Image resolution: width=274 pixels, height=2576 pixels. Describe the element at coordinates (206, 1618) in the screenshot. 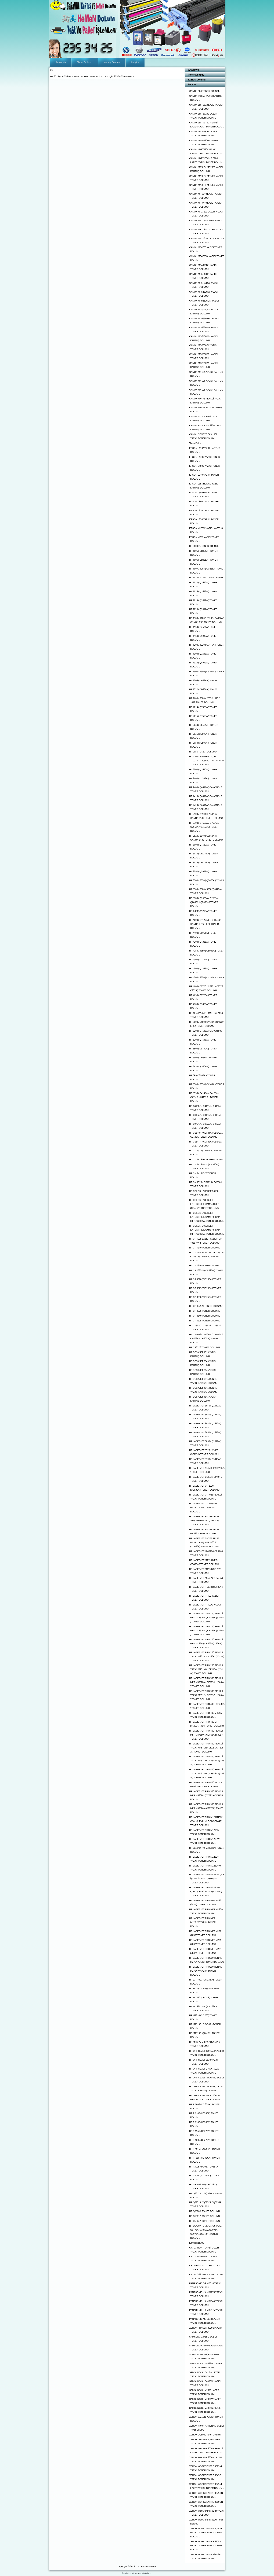

I see `HP LASERJET PRO 100 RENKLİ MFP M175 NW ( CE866A ) ( 126A ) TONER DOLUMU` at that location.